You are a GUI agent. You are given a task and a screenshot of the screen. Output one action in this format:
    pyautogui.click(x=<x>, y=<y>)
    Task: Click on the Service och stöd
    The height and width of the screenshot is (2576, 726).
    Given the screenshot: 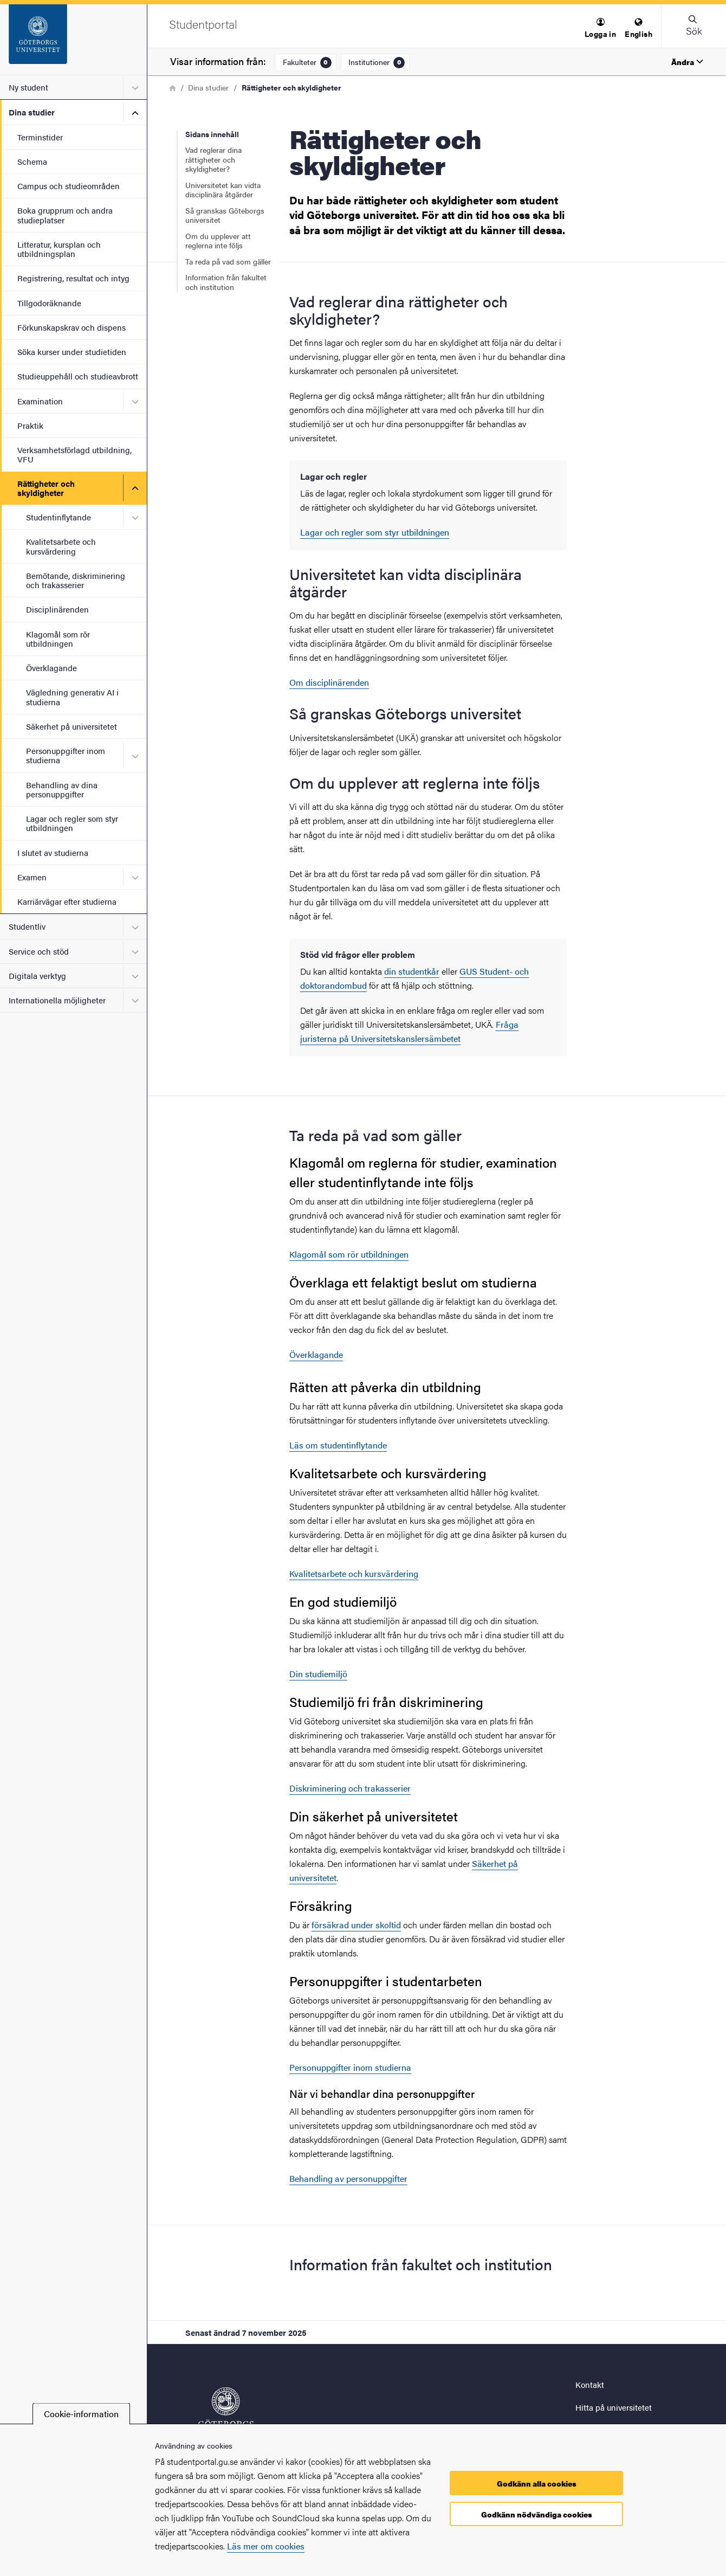 What is the action you would take?
    pyautogui.click(x=39, y=951)
    